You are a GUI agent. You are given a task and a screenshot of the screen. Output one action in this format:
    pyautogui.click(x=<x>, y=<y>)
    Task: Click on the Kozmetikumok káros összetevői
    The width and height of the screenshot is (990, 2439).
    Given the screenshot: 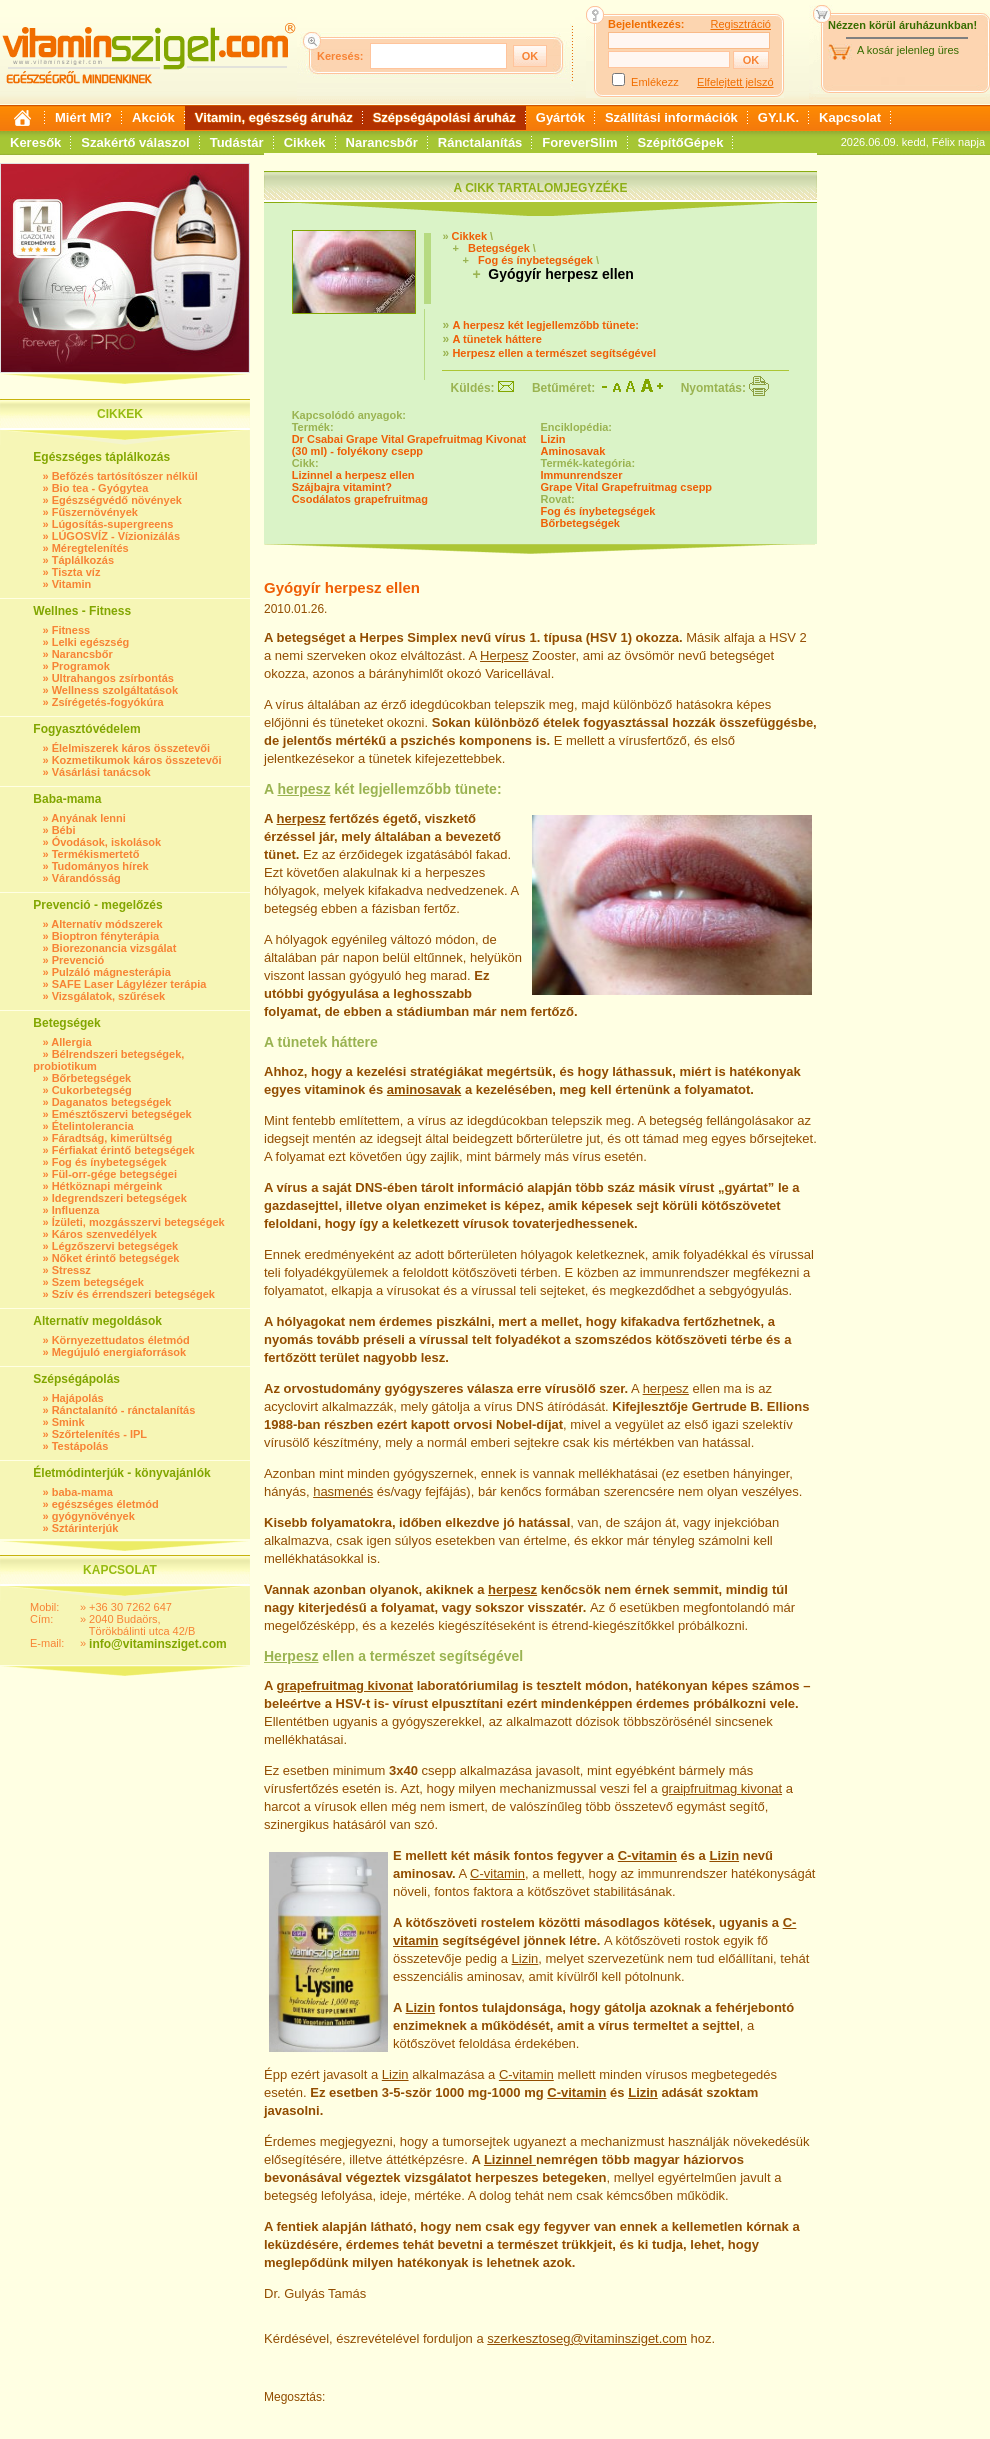 What is the action you would take?
    pyautogui.click(x=137, y=760)
    